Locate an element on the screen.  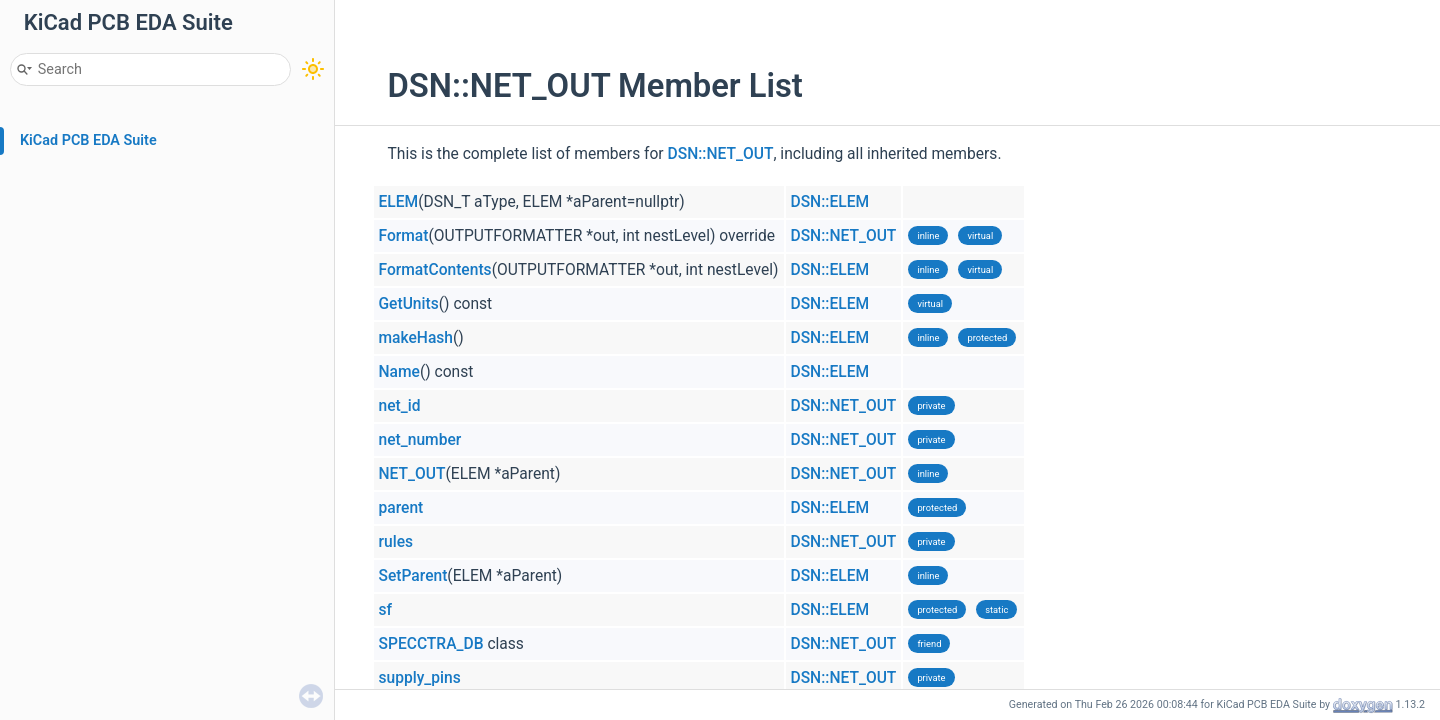
GetUnits is located at coordinates (409, 304).